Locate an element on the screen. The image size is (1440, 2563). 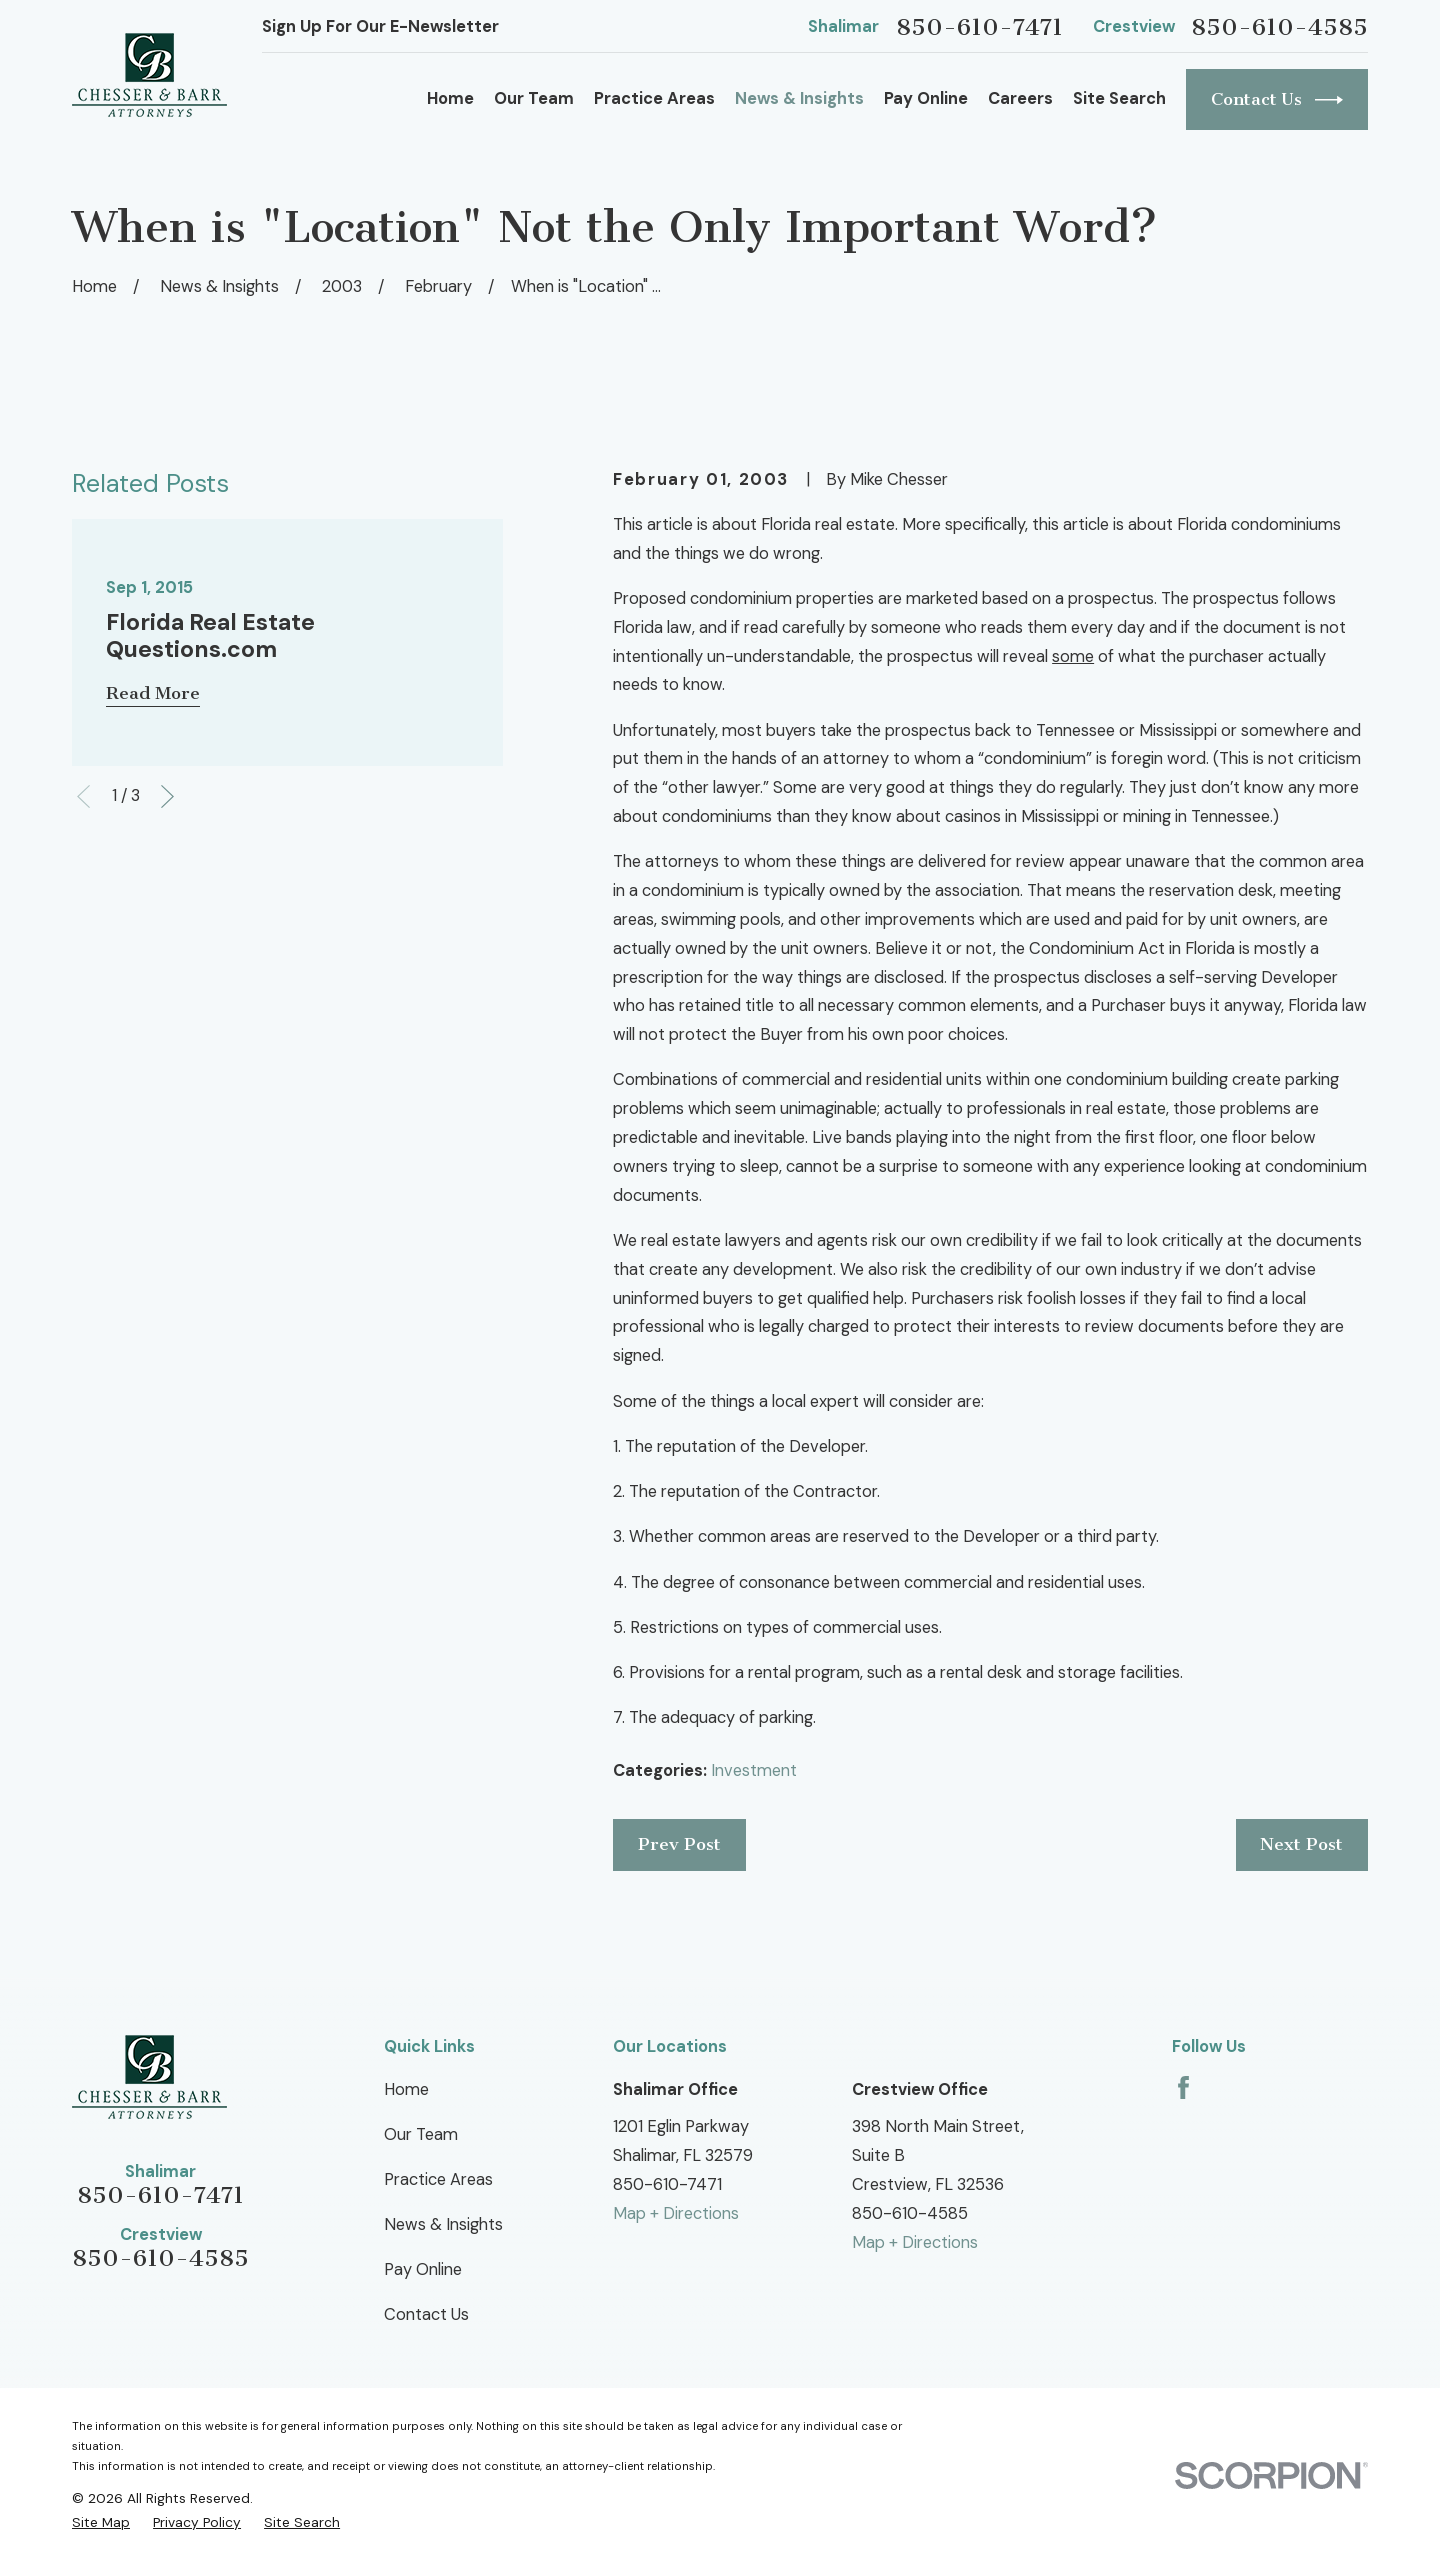
[Facebook] is located at coordinates (1183, 2087).